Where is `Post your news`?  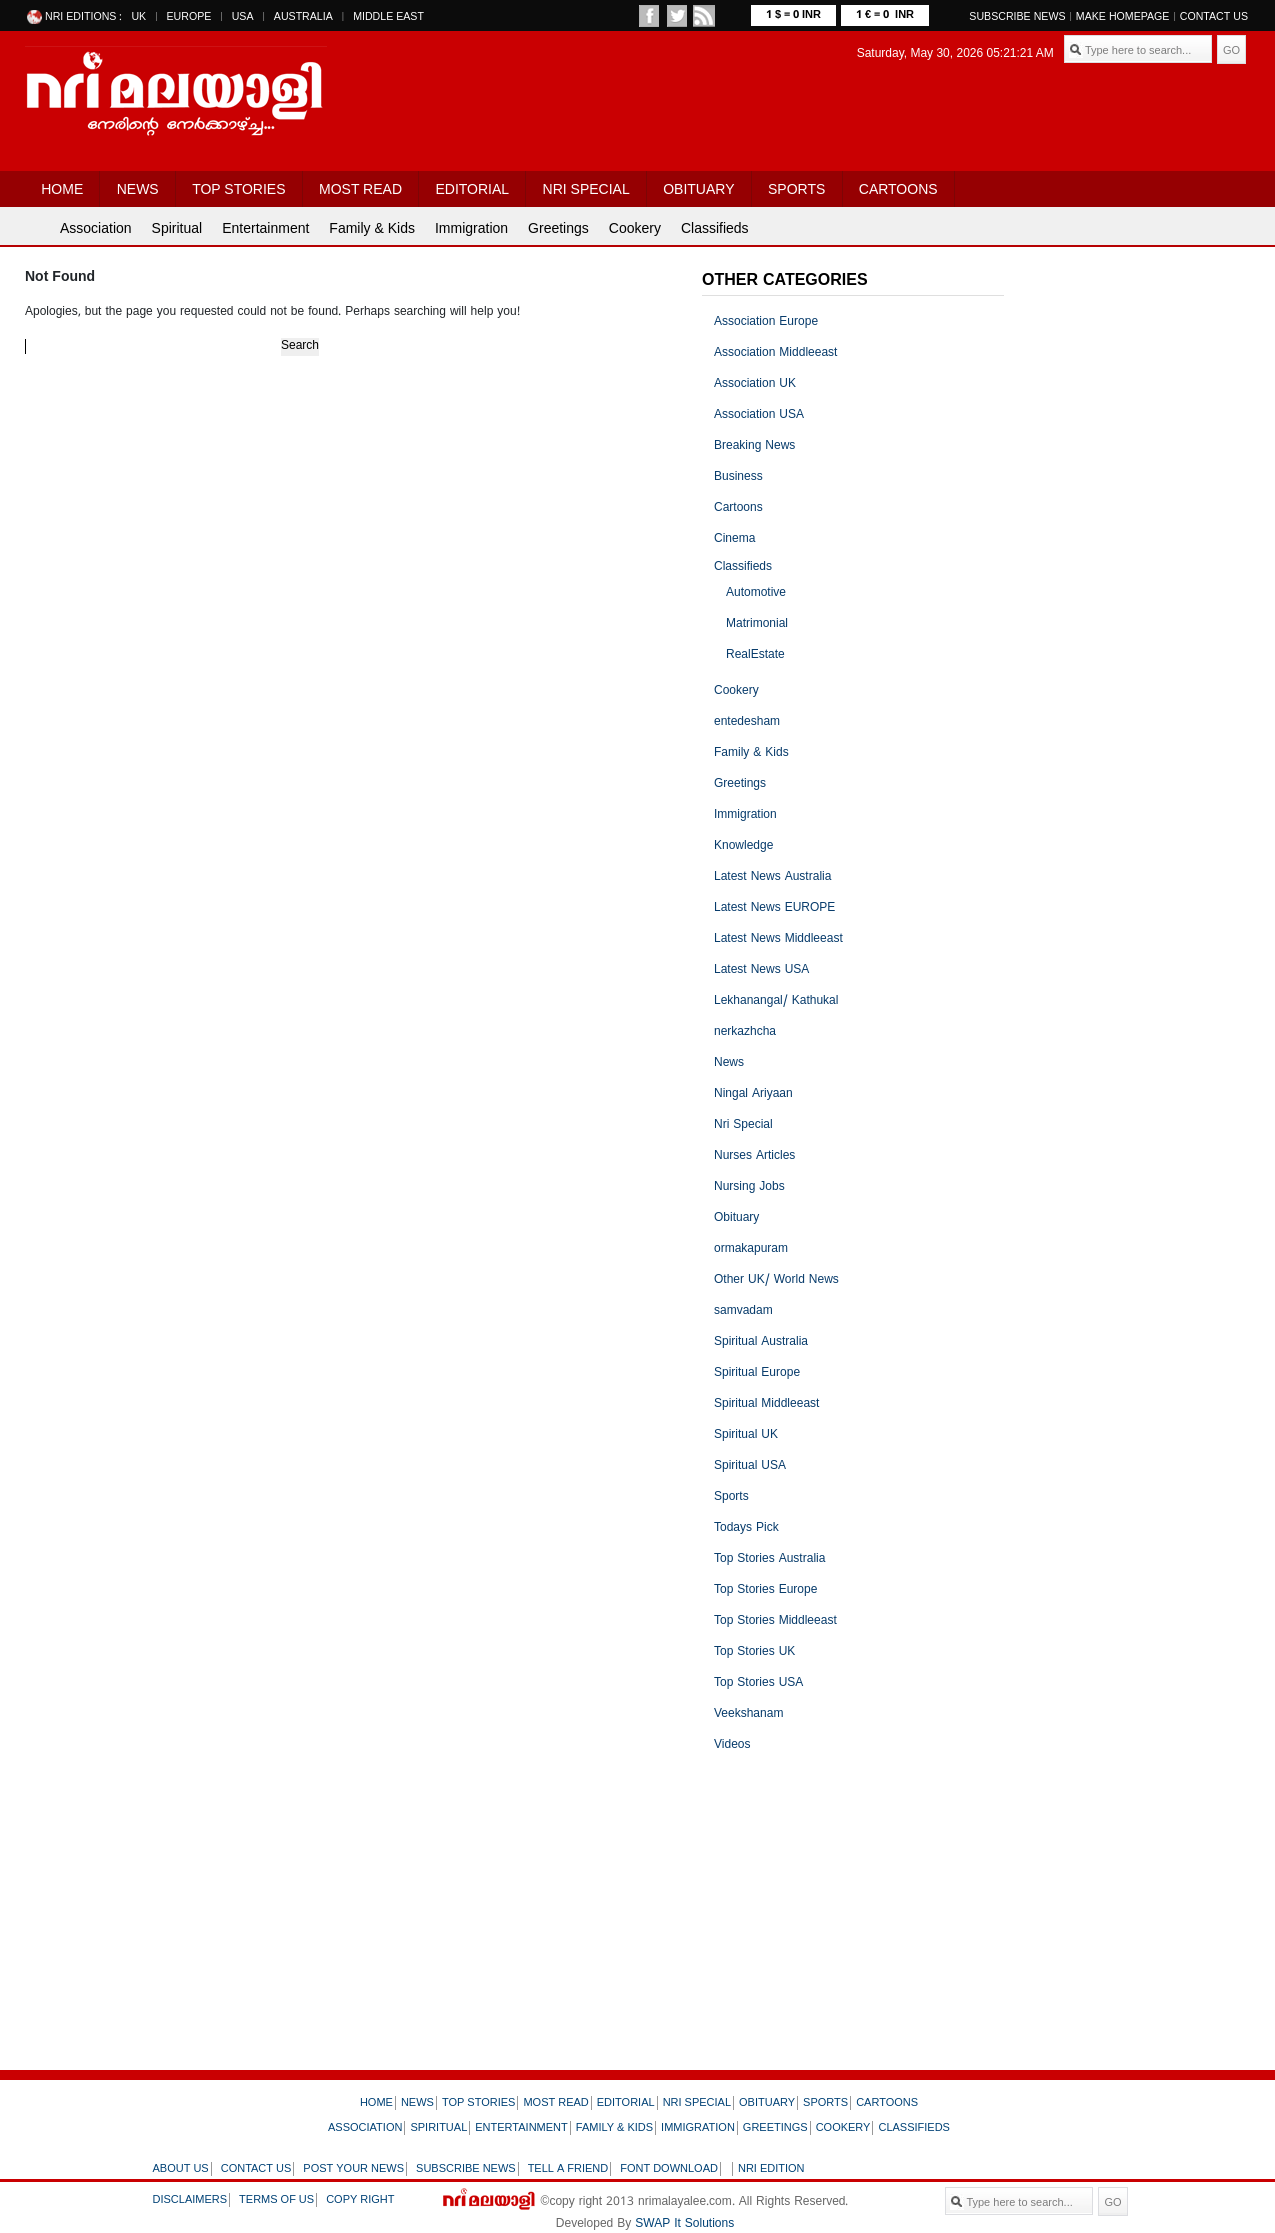 Post your news is located at coordinates (353, 2169).